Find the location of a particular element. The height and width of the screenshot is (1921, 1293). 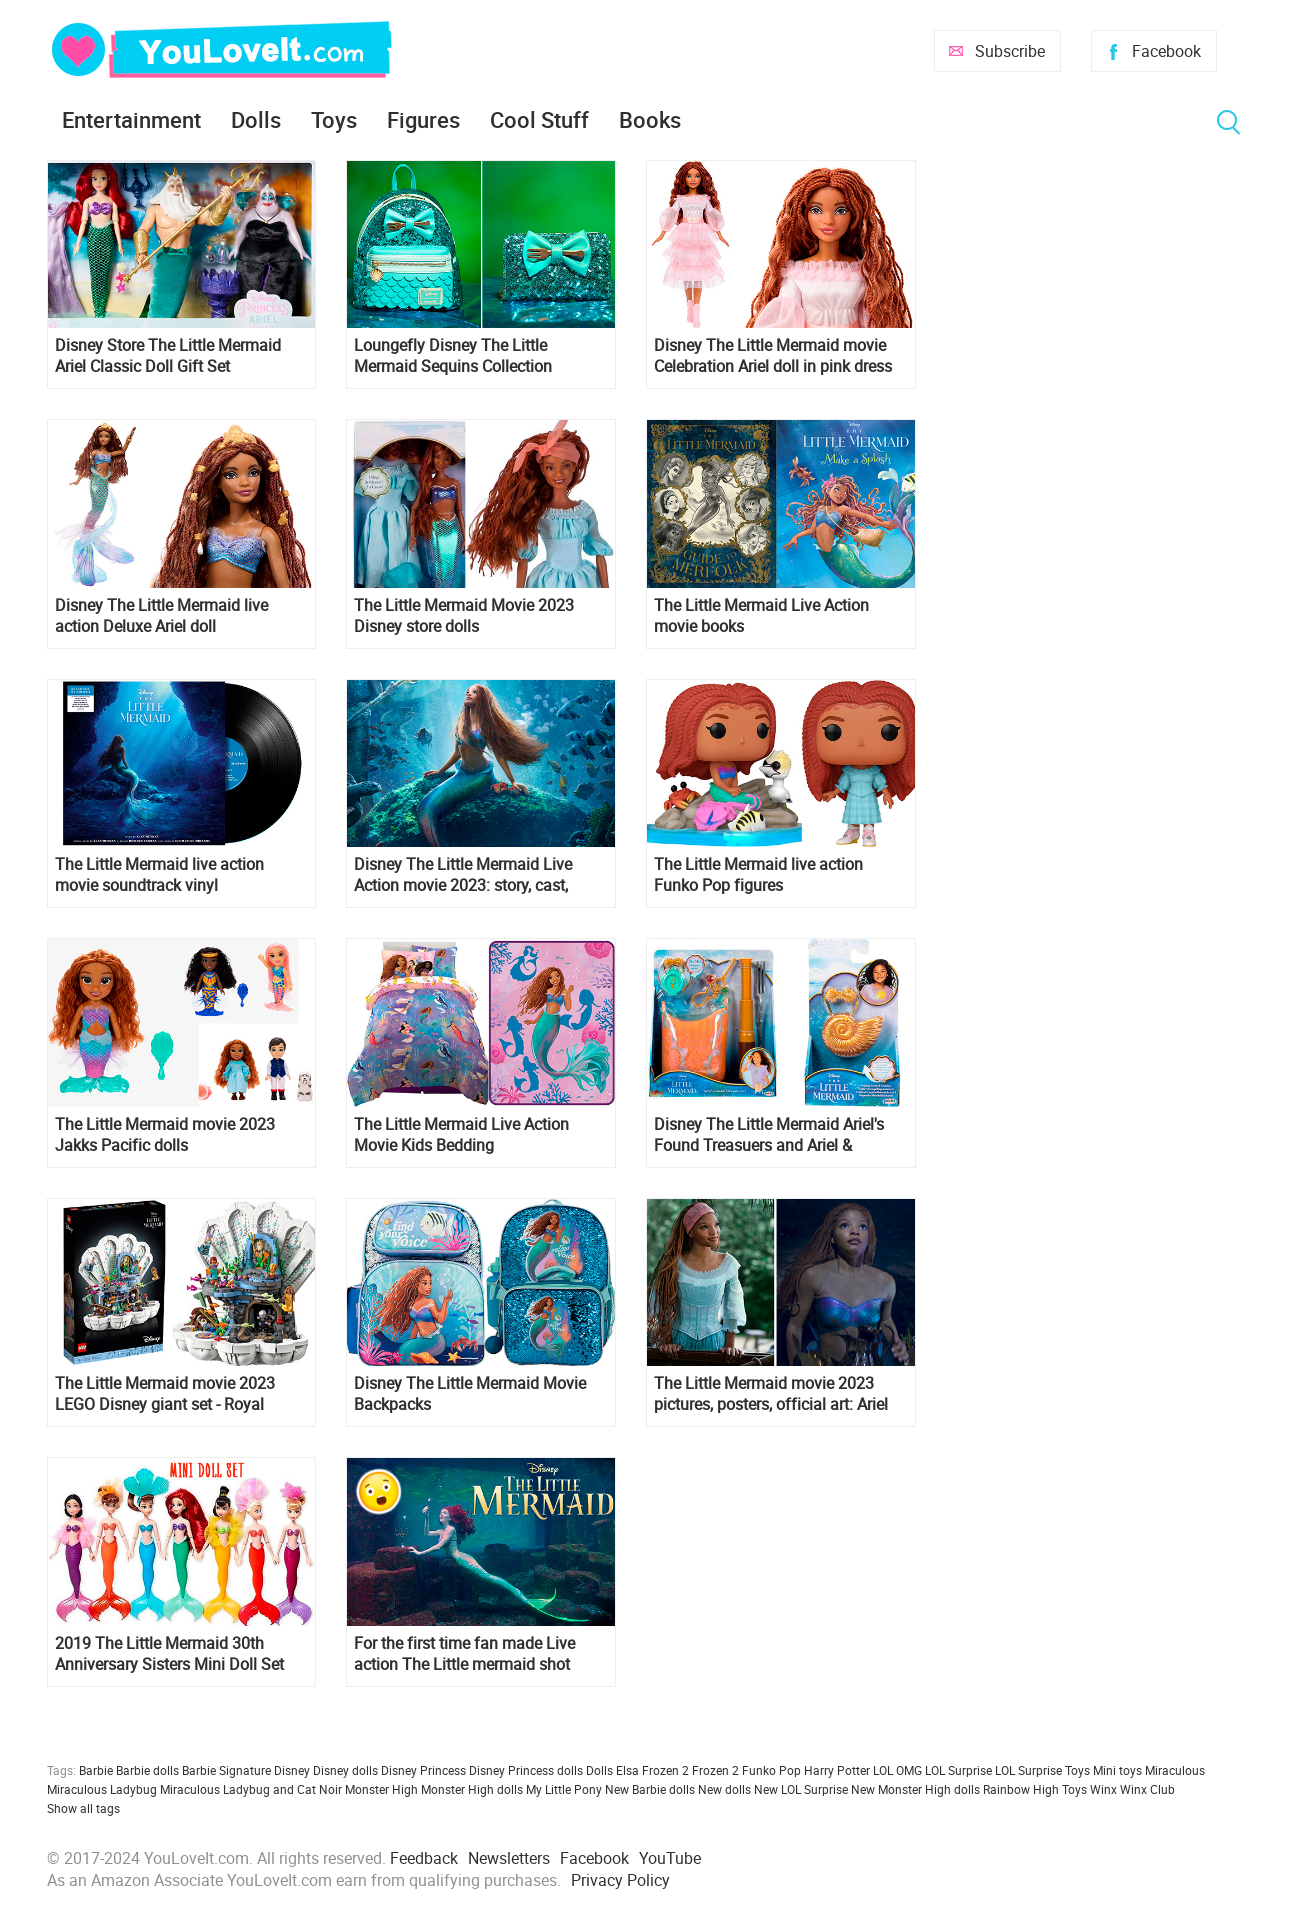

Disney The Little Mermaid movie Celebration Ariel doll in pink dress is located at coordinates (773, 356).